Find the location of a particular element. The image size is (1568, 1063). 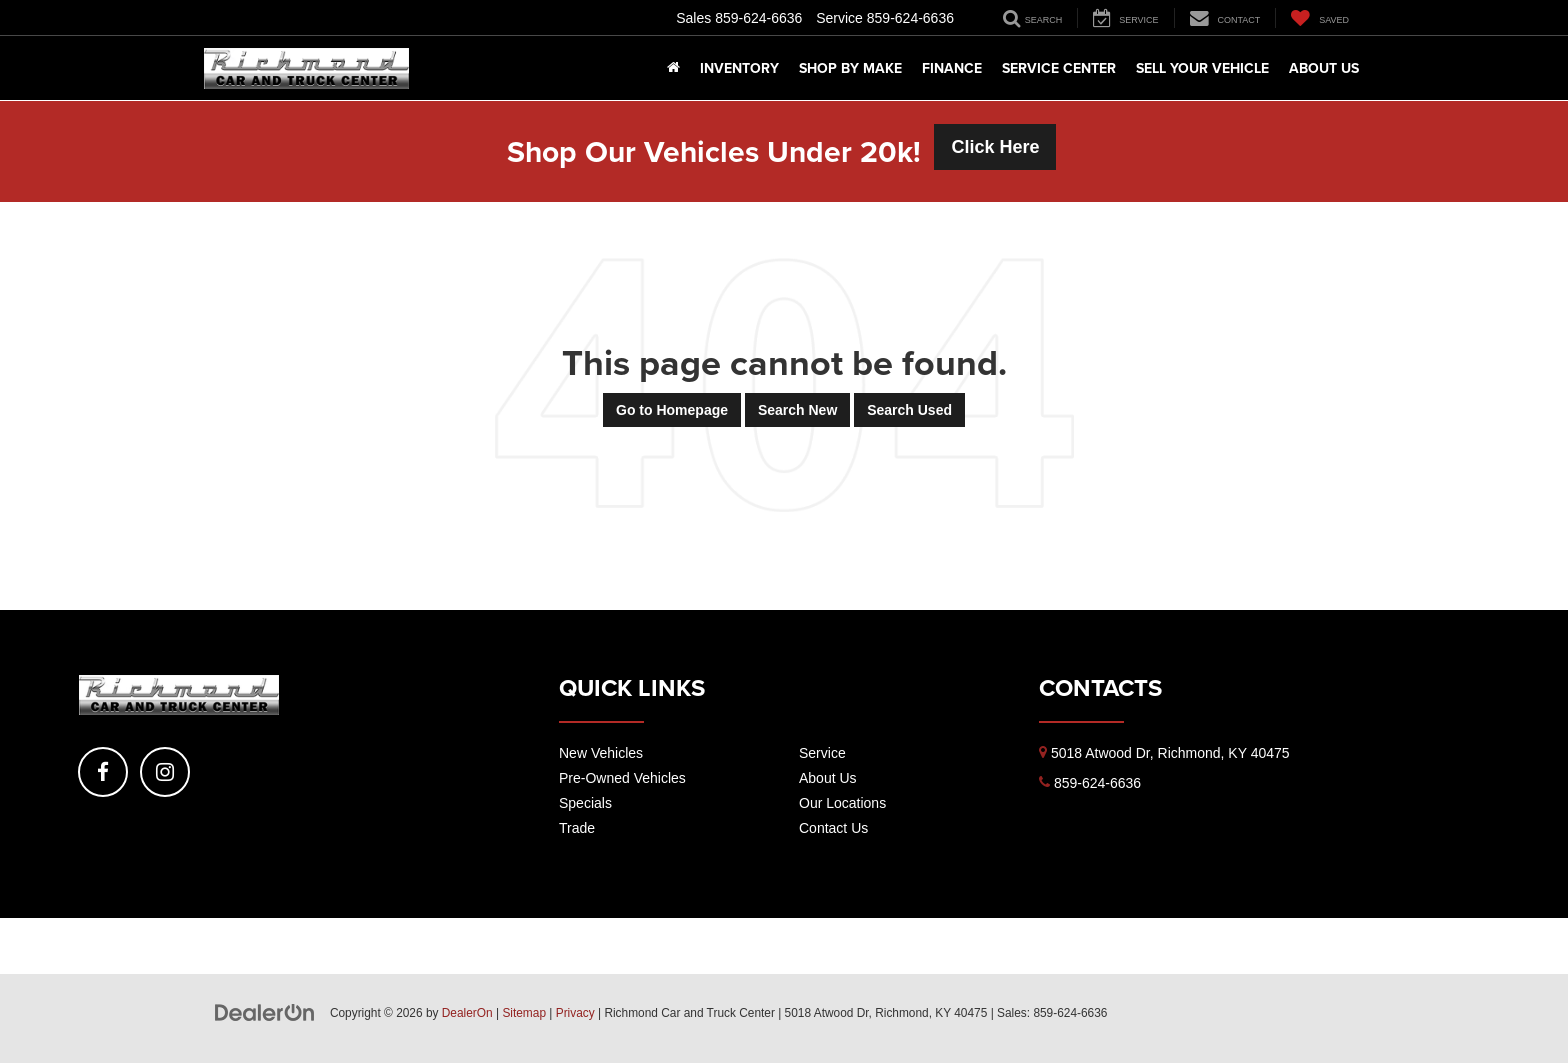

Search New is located at coordinates (797, 410).